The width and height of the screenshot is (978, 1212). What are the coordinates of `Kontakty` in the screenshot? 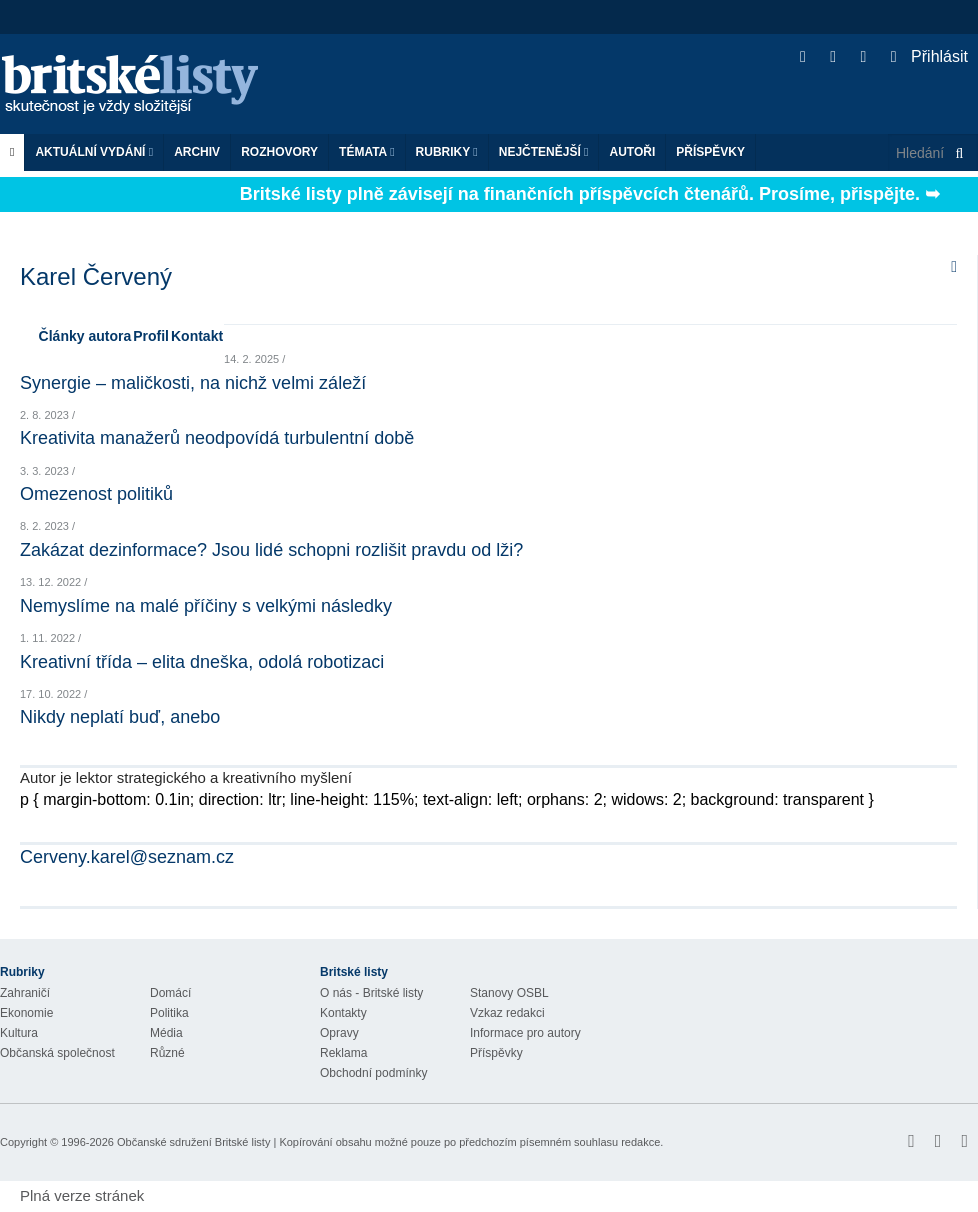 It's located at (343, 1013).